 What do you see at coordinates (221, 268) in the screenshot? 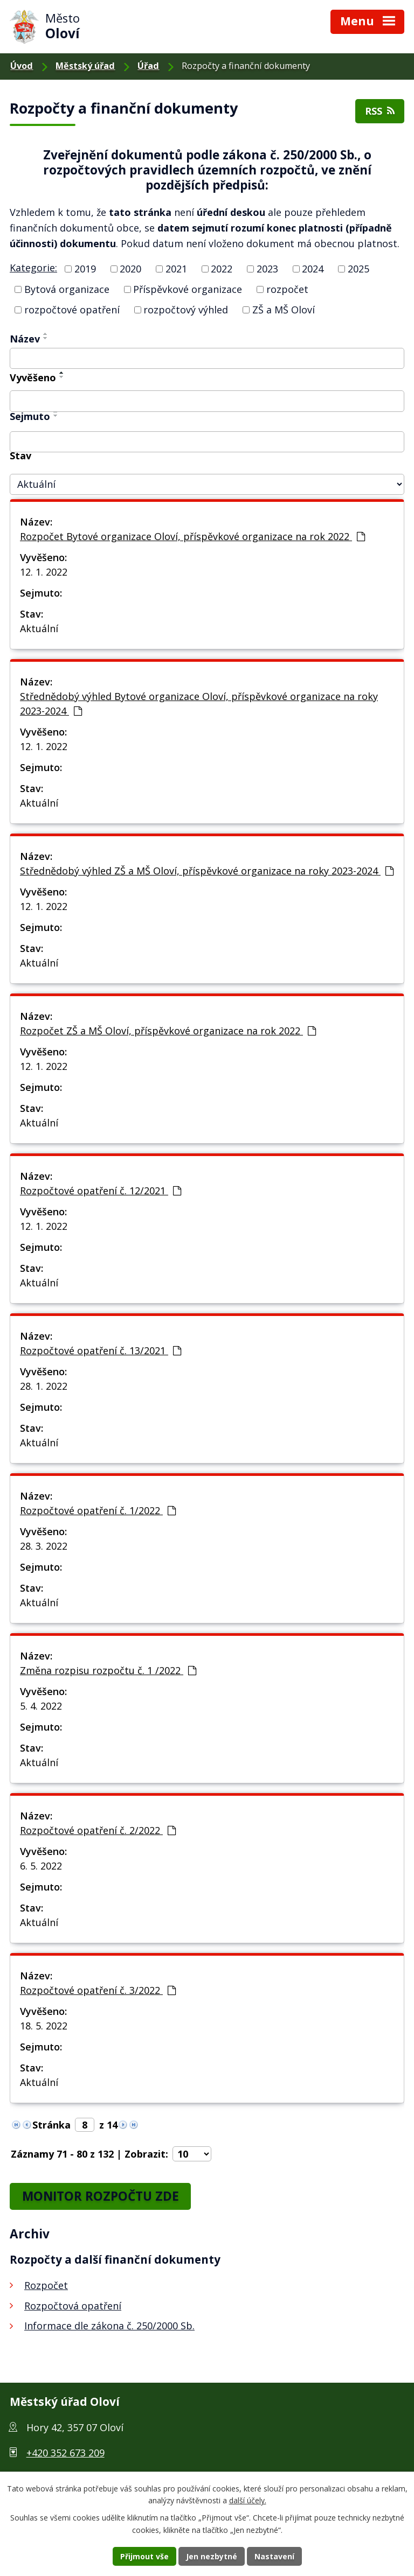
I see `2022` at bounding box center [221, 268].